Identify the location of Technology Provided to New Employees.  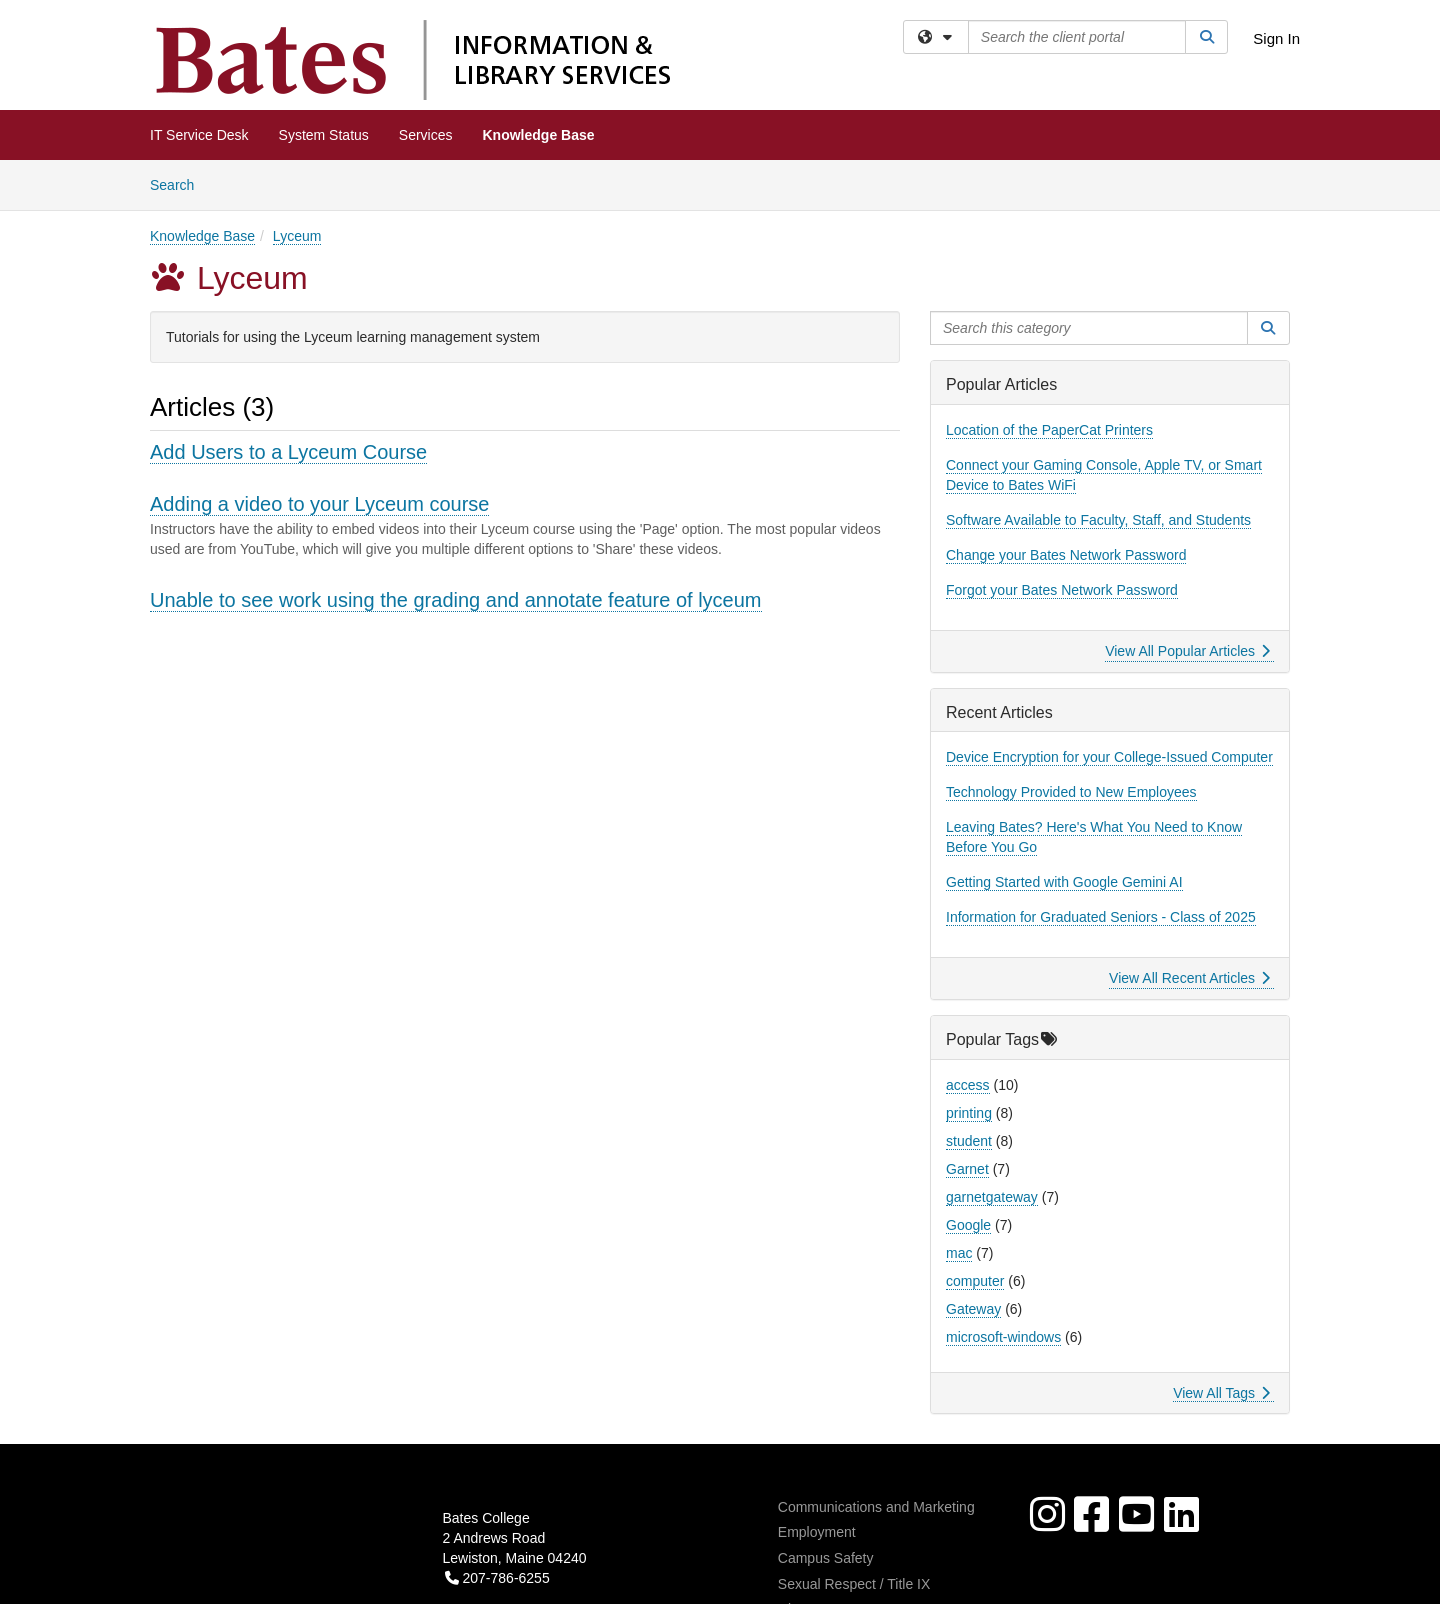
(1071, 792).